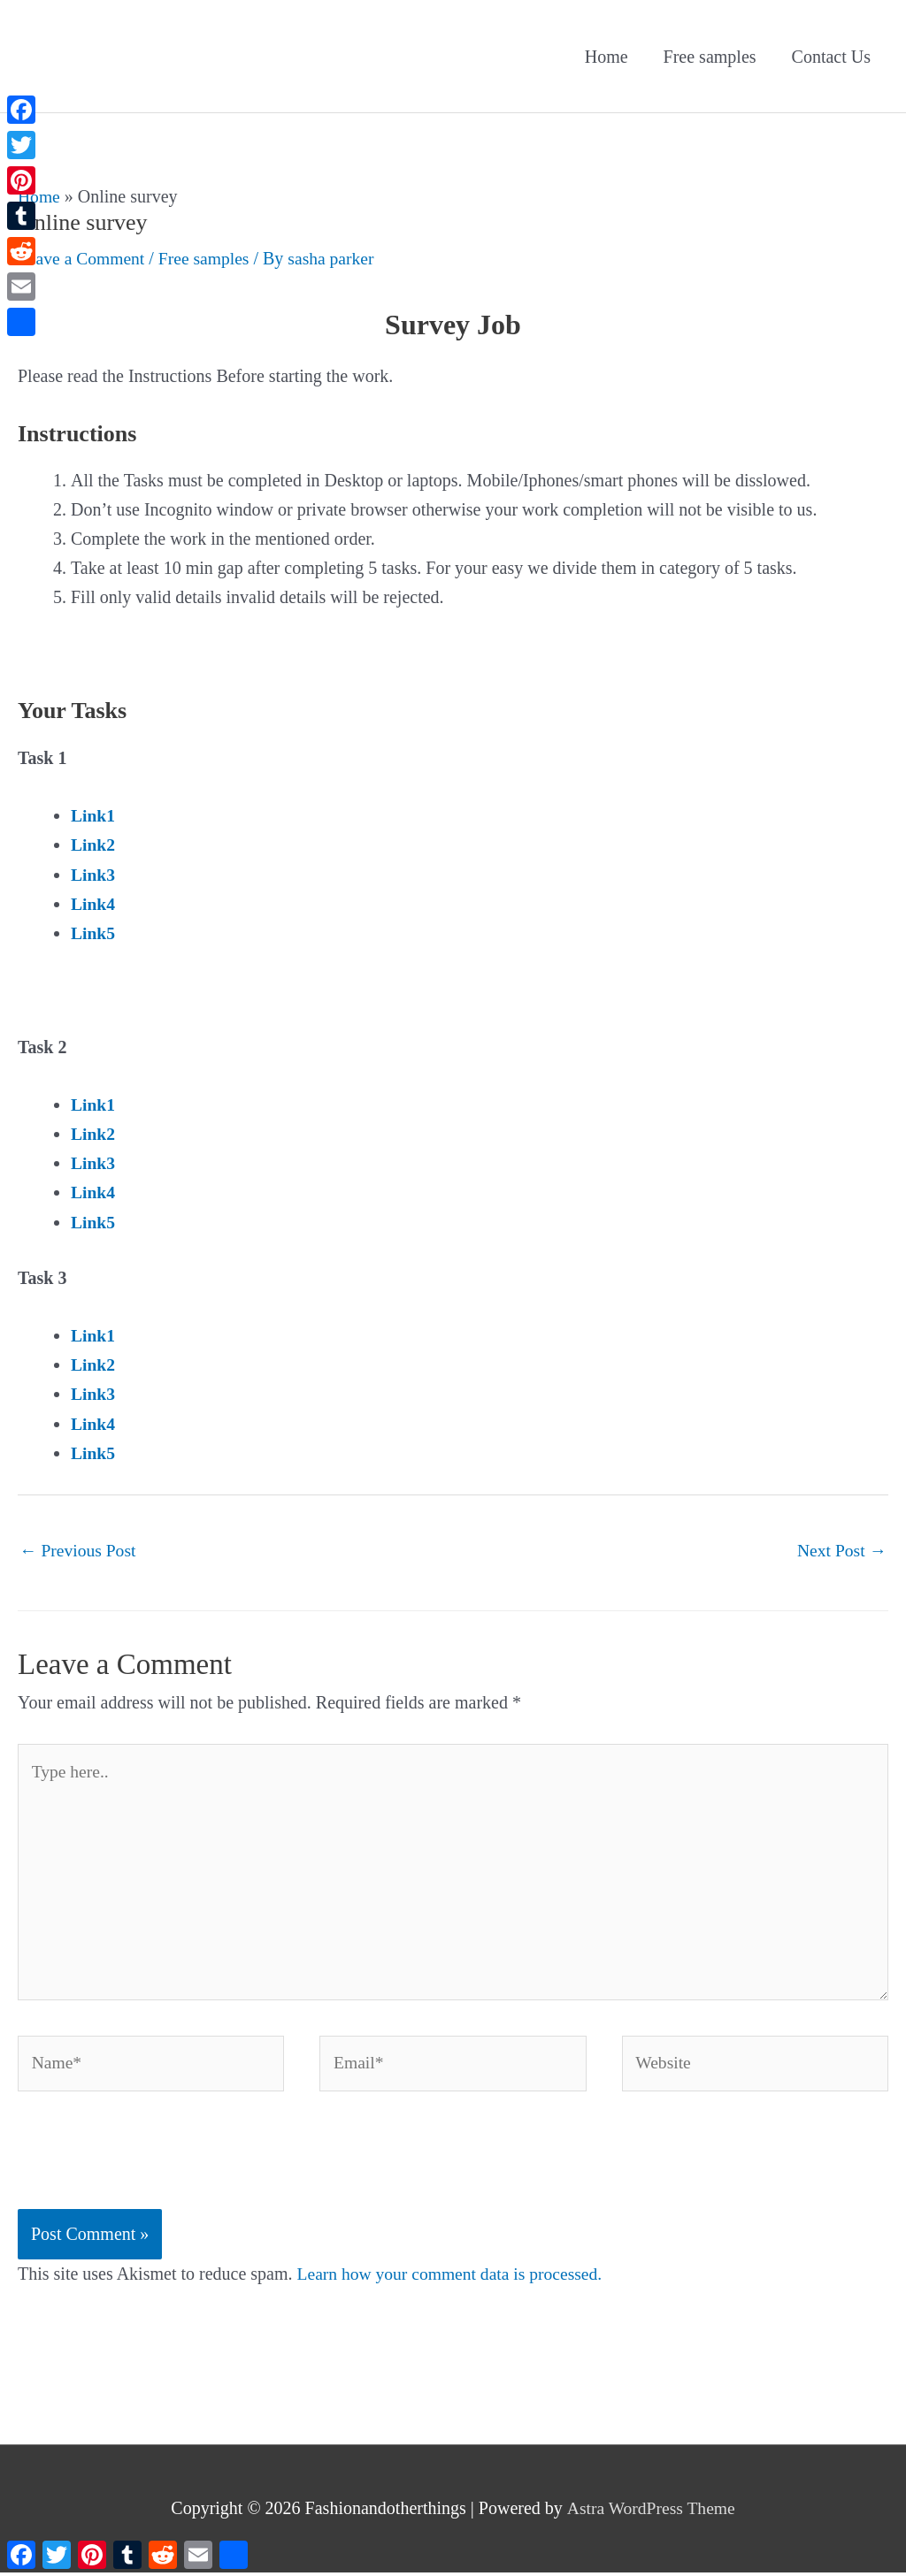  I want to click on Link4, so click(93, 903).